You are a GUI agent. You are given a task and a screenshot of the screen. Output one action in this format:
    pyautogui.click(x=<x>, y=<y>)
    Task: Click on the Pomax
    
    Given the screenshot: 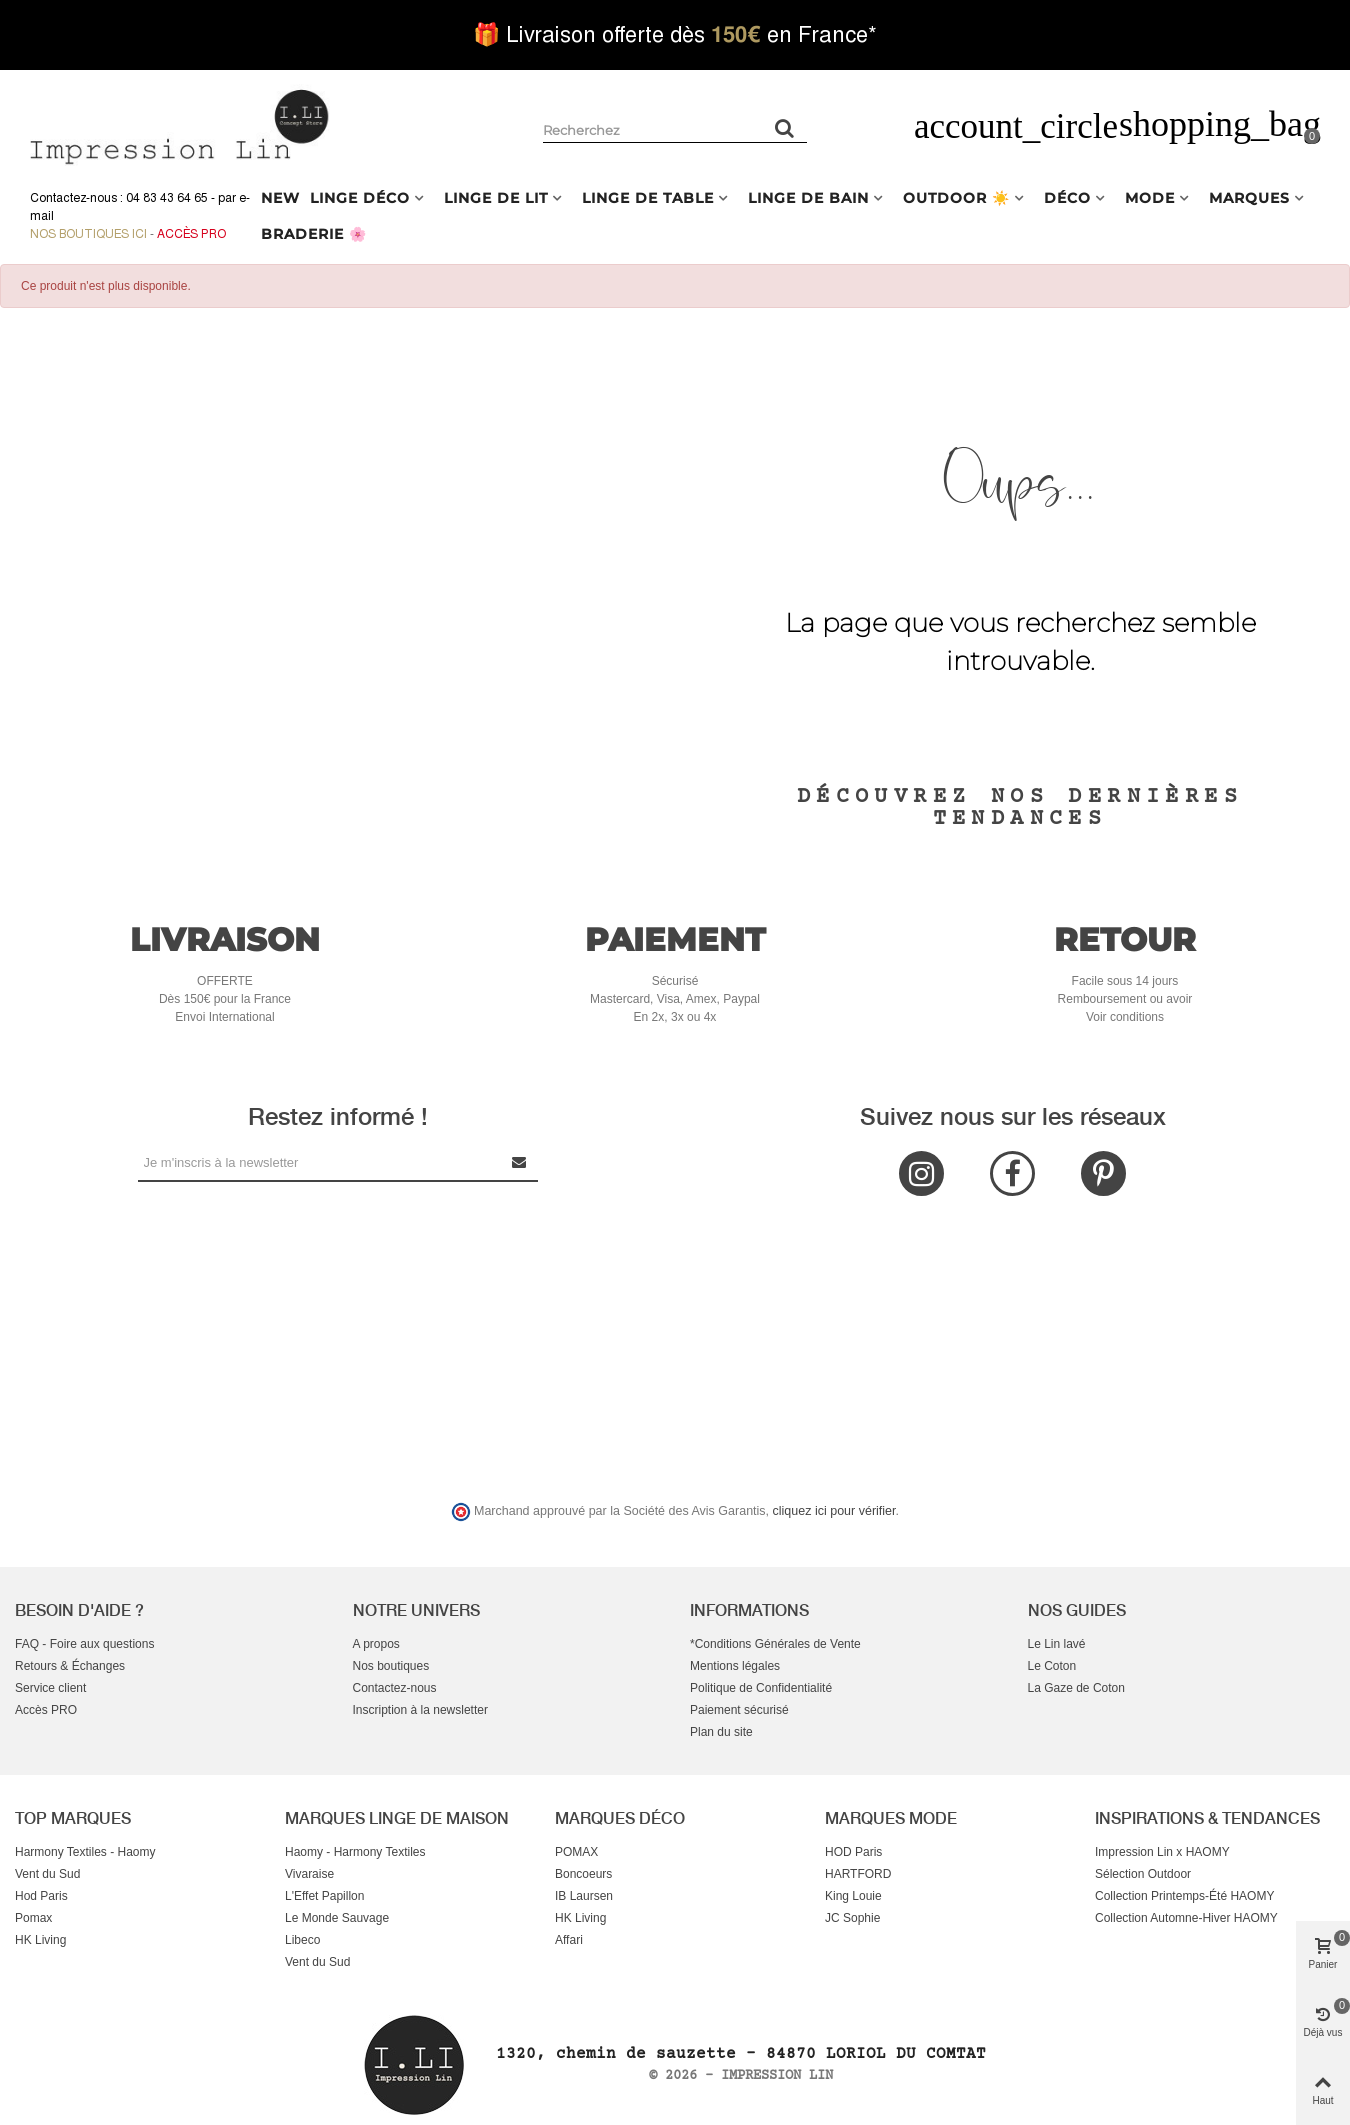 What is the action you would take?
    pyautogui.click(x=33, y=1918)
    